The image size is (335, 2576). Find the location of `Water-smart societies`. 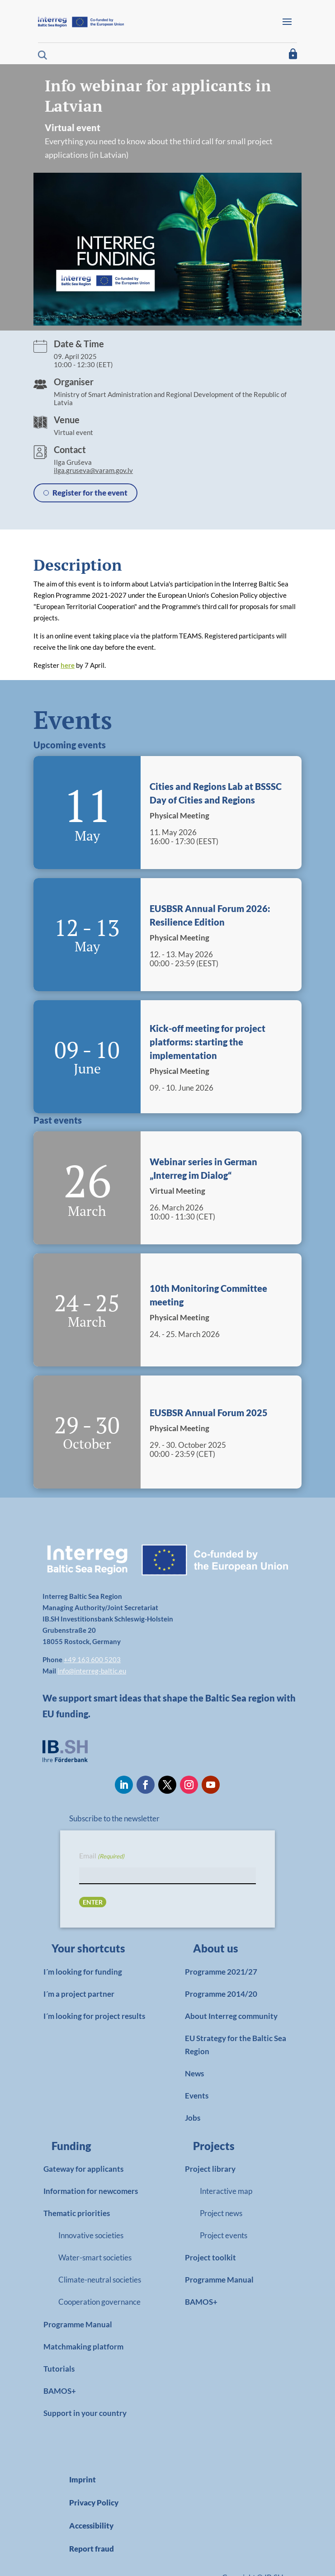

Water-smart societies is located at coordinates (95, 2257).